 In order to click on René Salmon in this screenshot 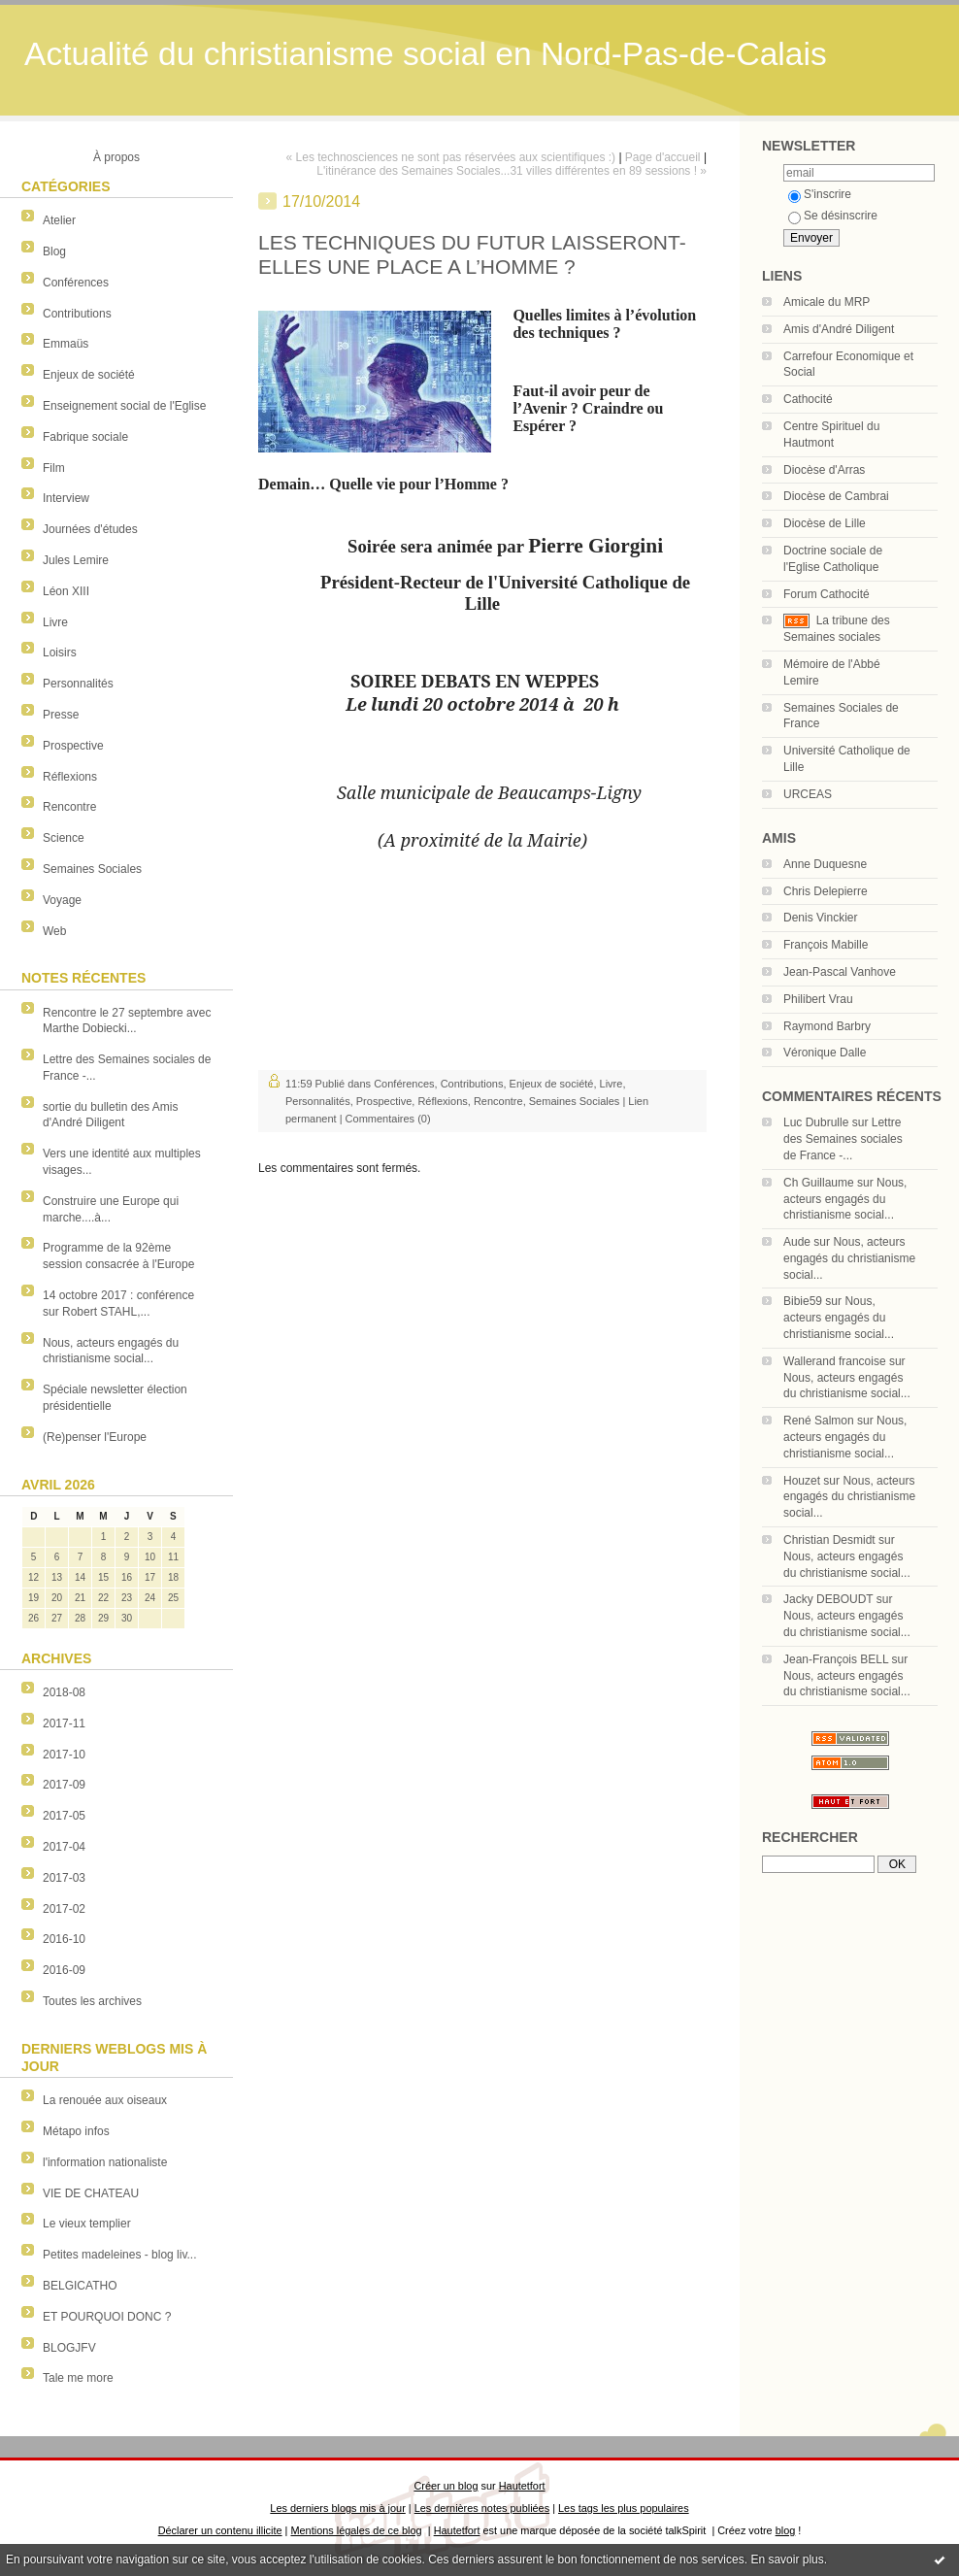, I will do `click(818, 1420)`.